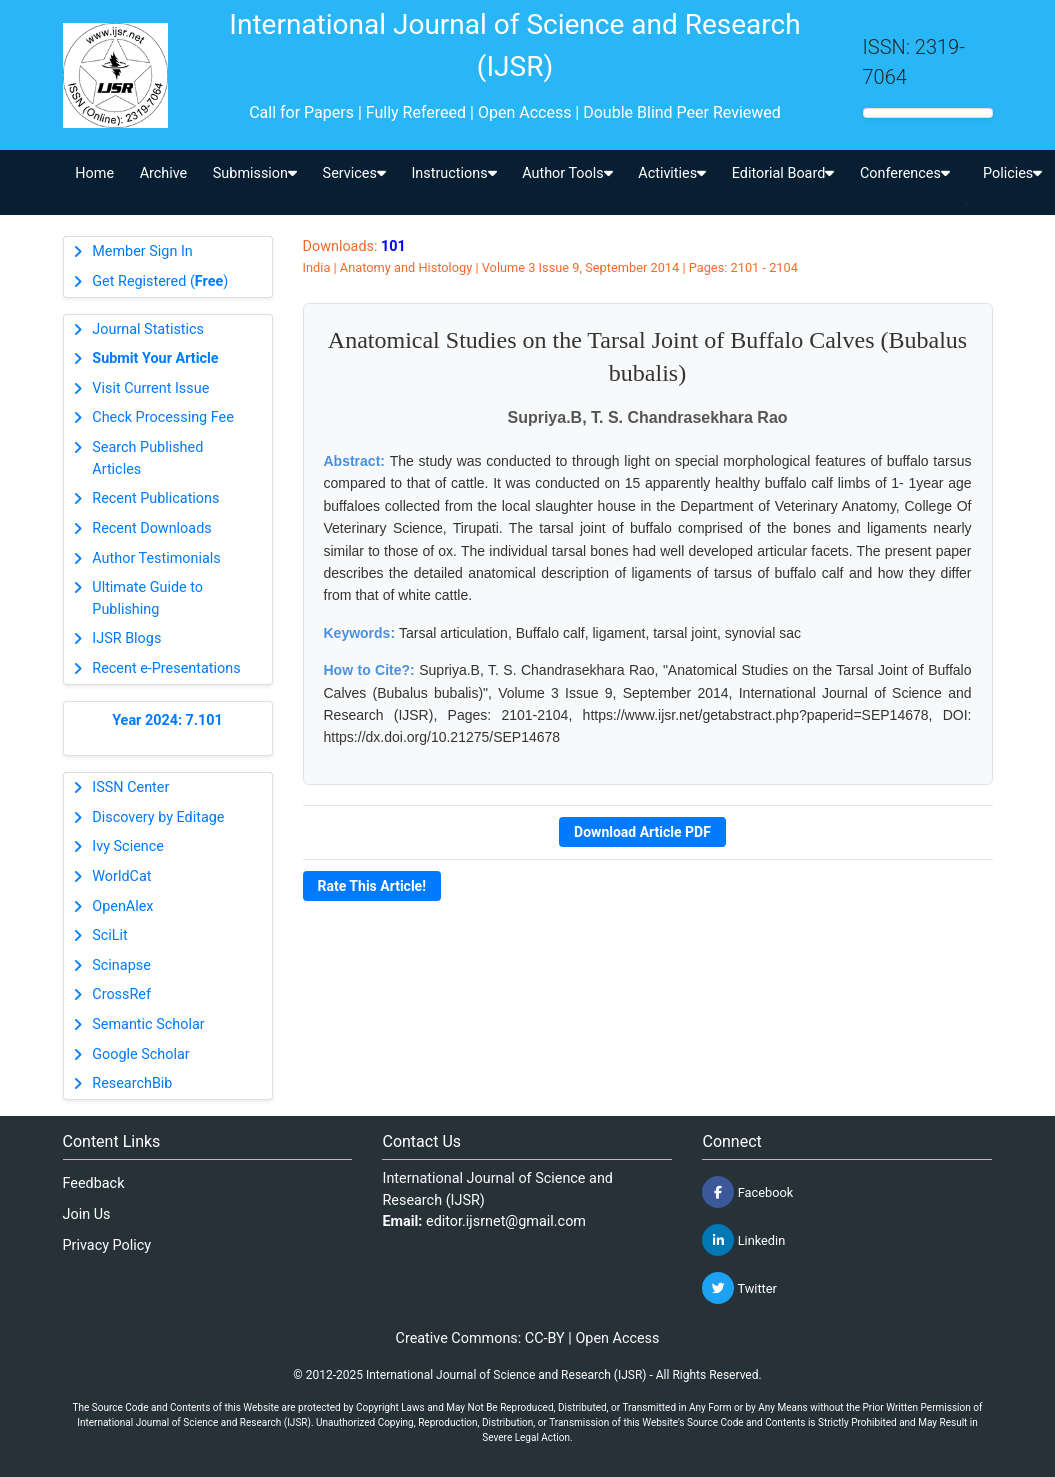  I want to click on Check Processing Fee, so click(163, 417).